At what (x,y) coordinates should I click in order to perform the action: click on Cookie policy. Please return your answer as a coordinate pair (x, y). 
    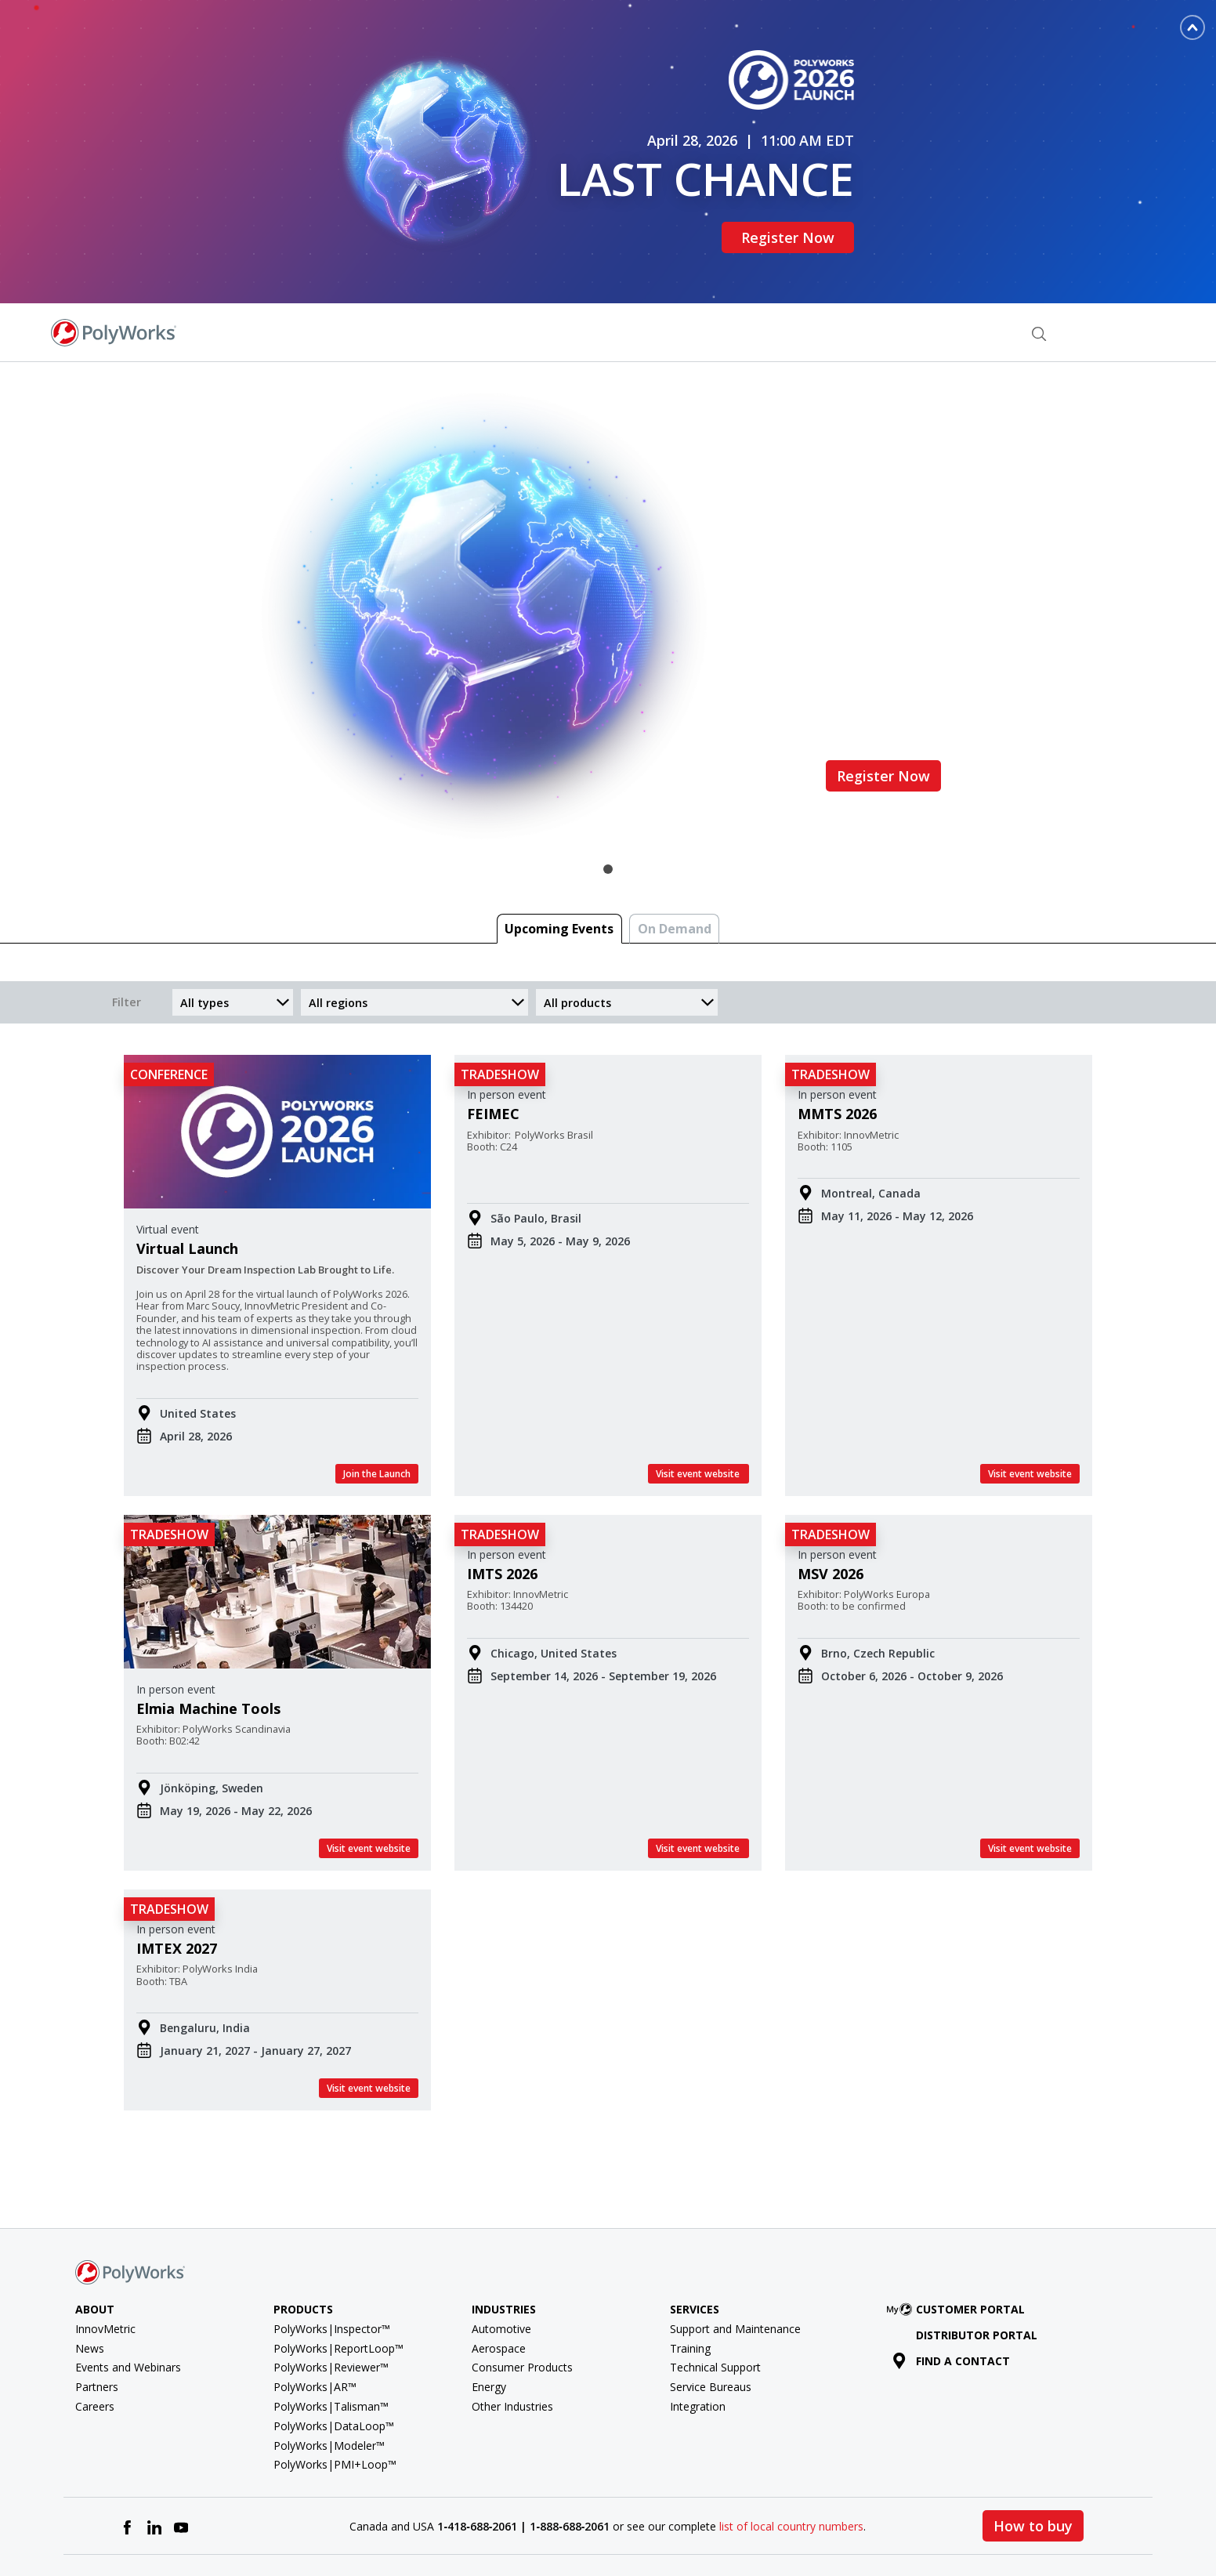
    Looking at the image, I should click on (1101, 2529).